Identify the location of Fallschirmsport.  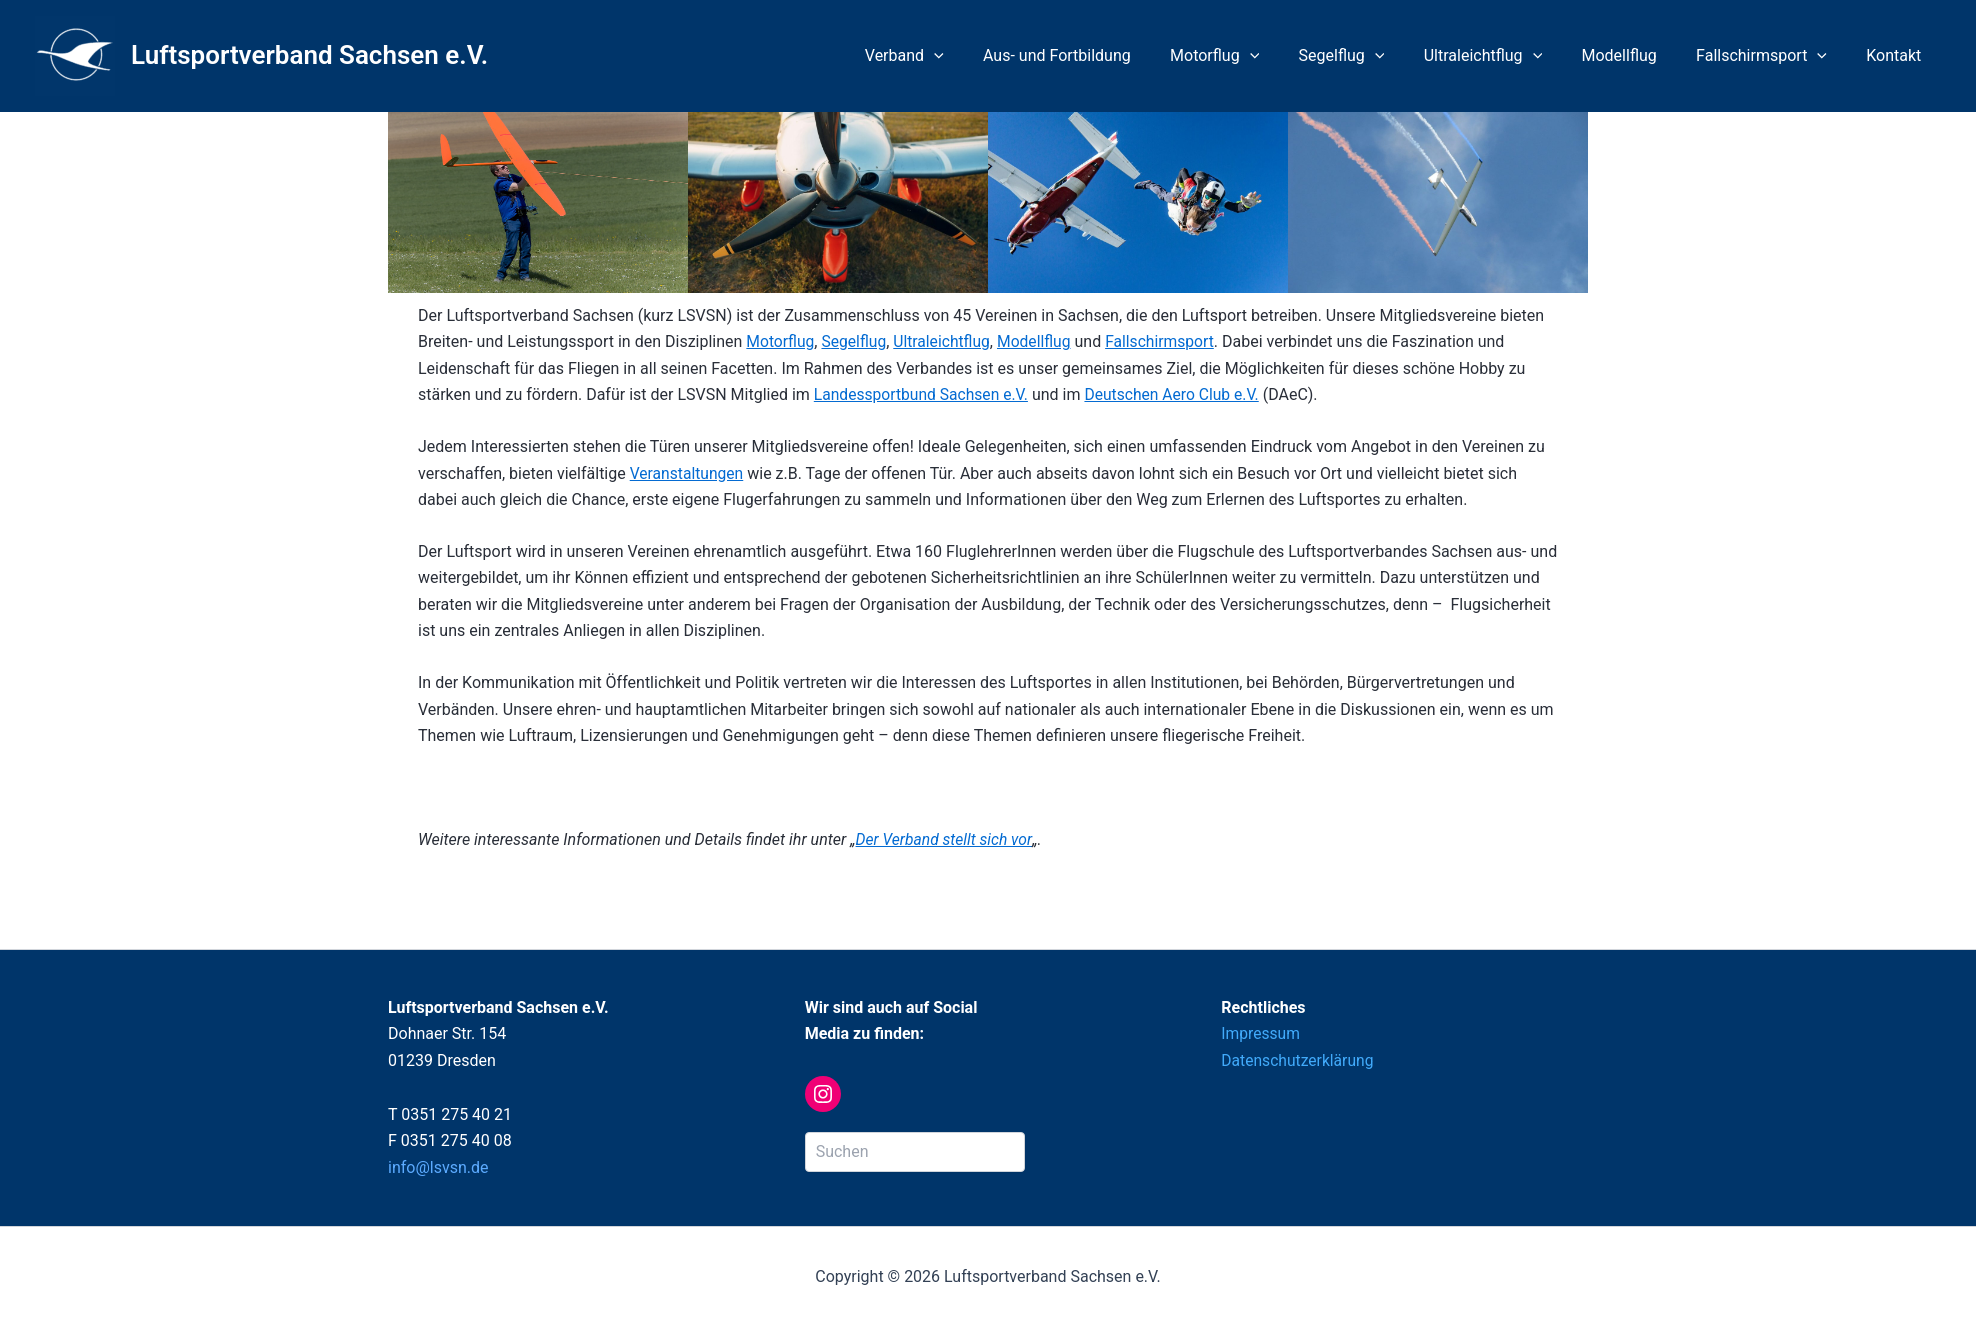
(1772, 56).